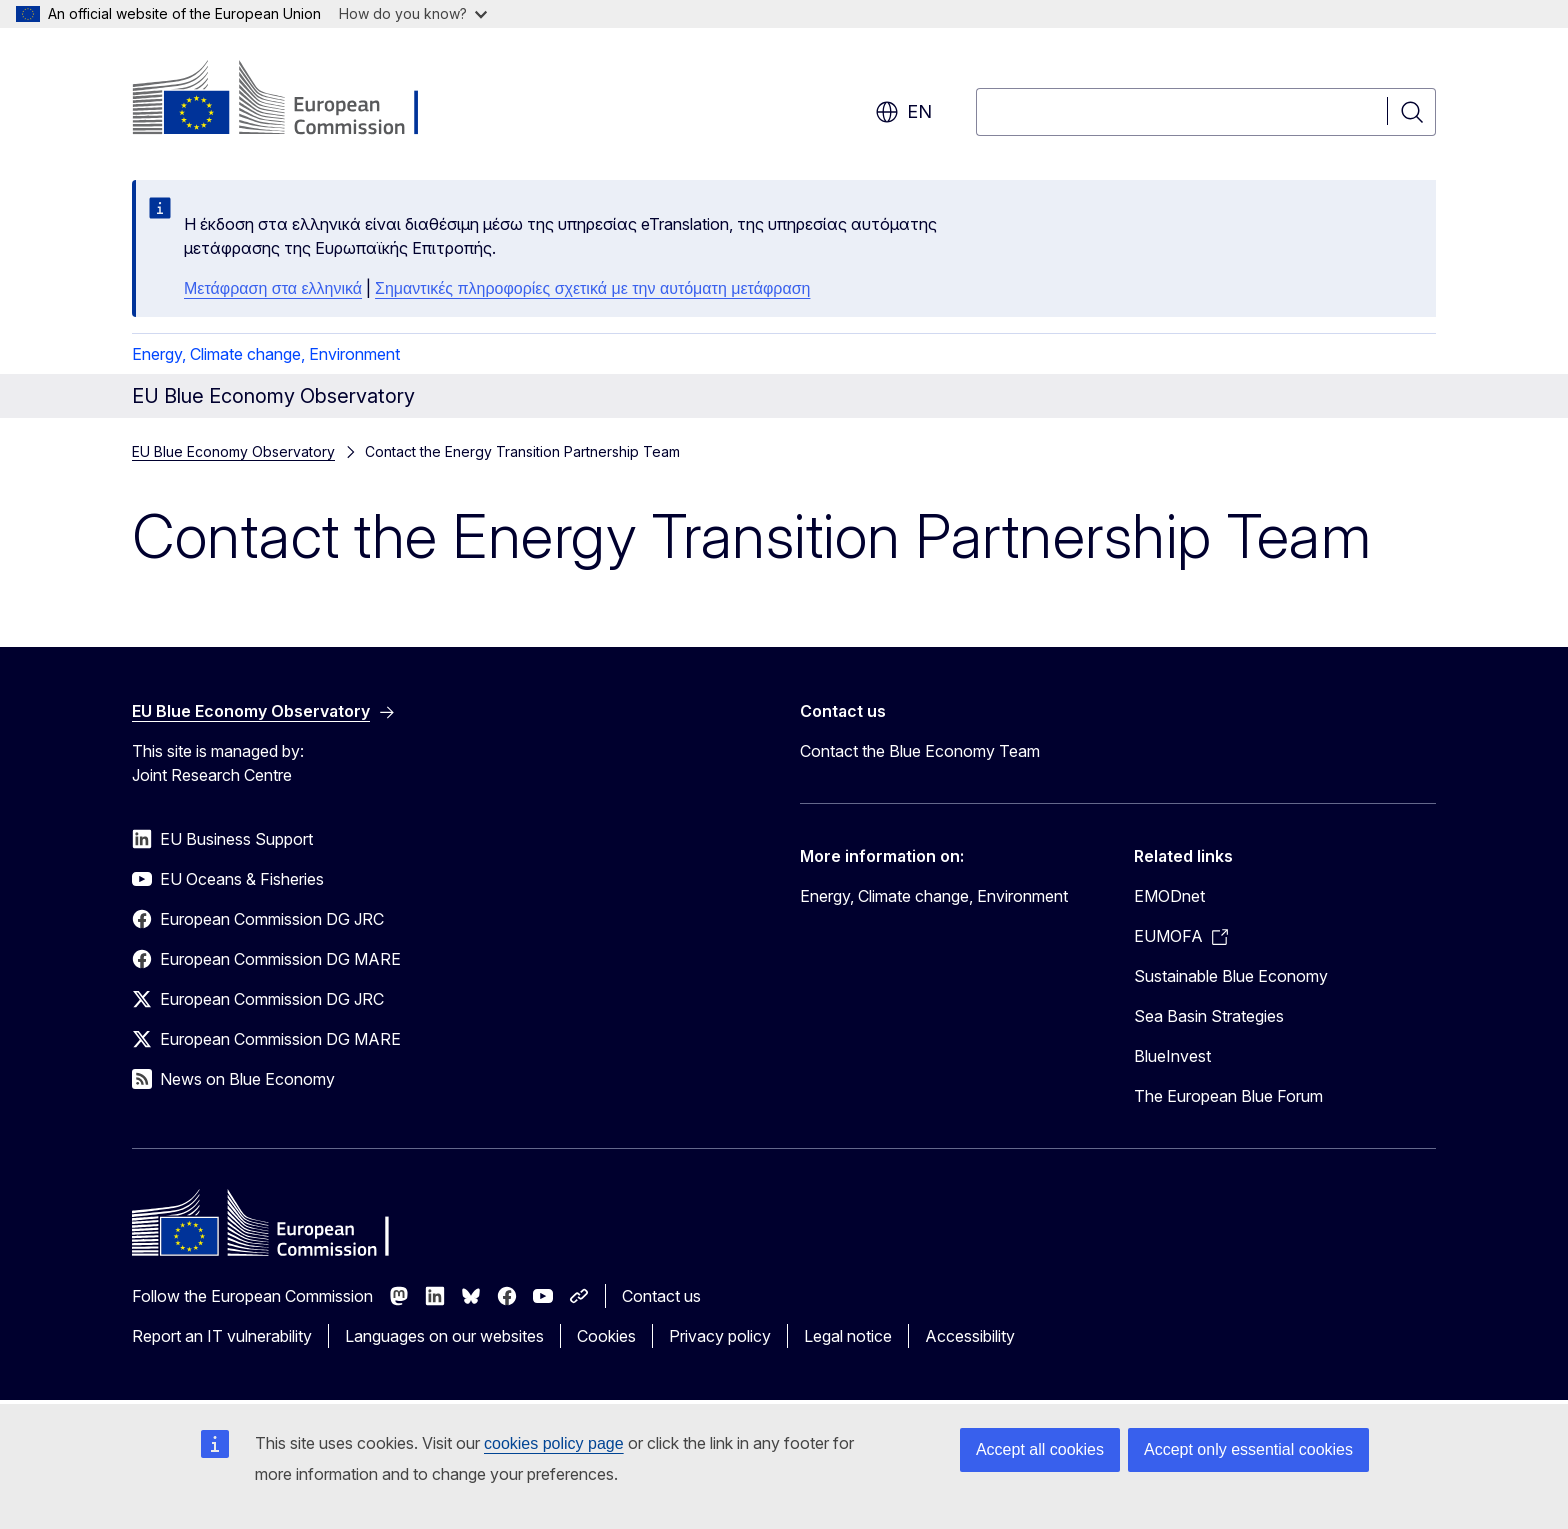  I want to click on EU Blue Economy Observatory, so click(233, 451).